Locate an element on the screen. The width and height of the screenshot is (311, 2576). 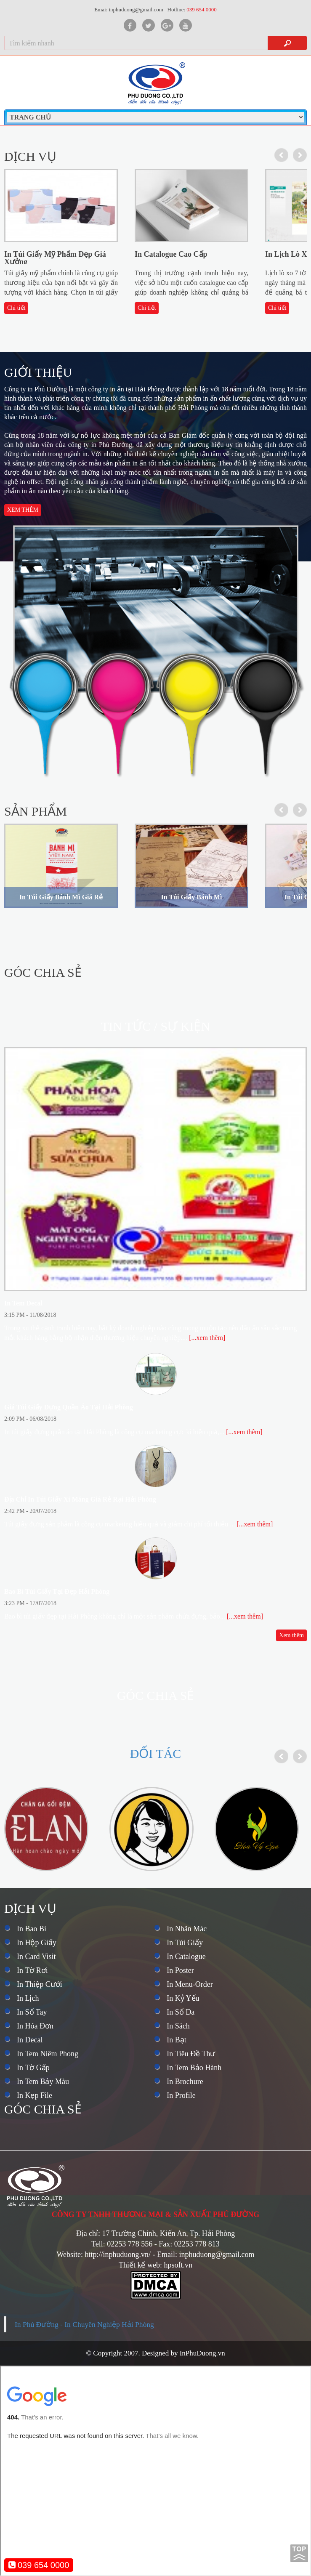
inphuduong@gmail.com is located at coordinates (216, 2254).